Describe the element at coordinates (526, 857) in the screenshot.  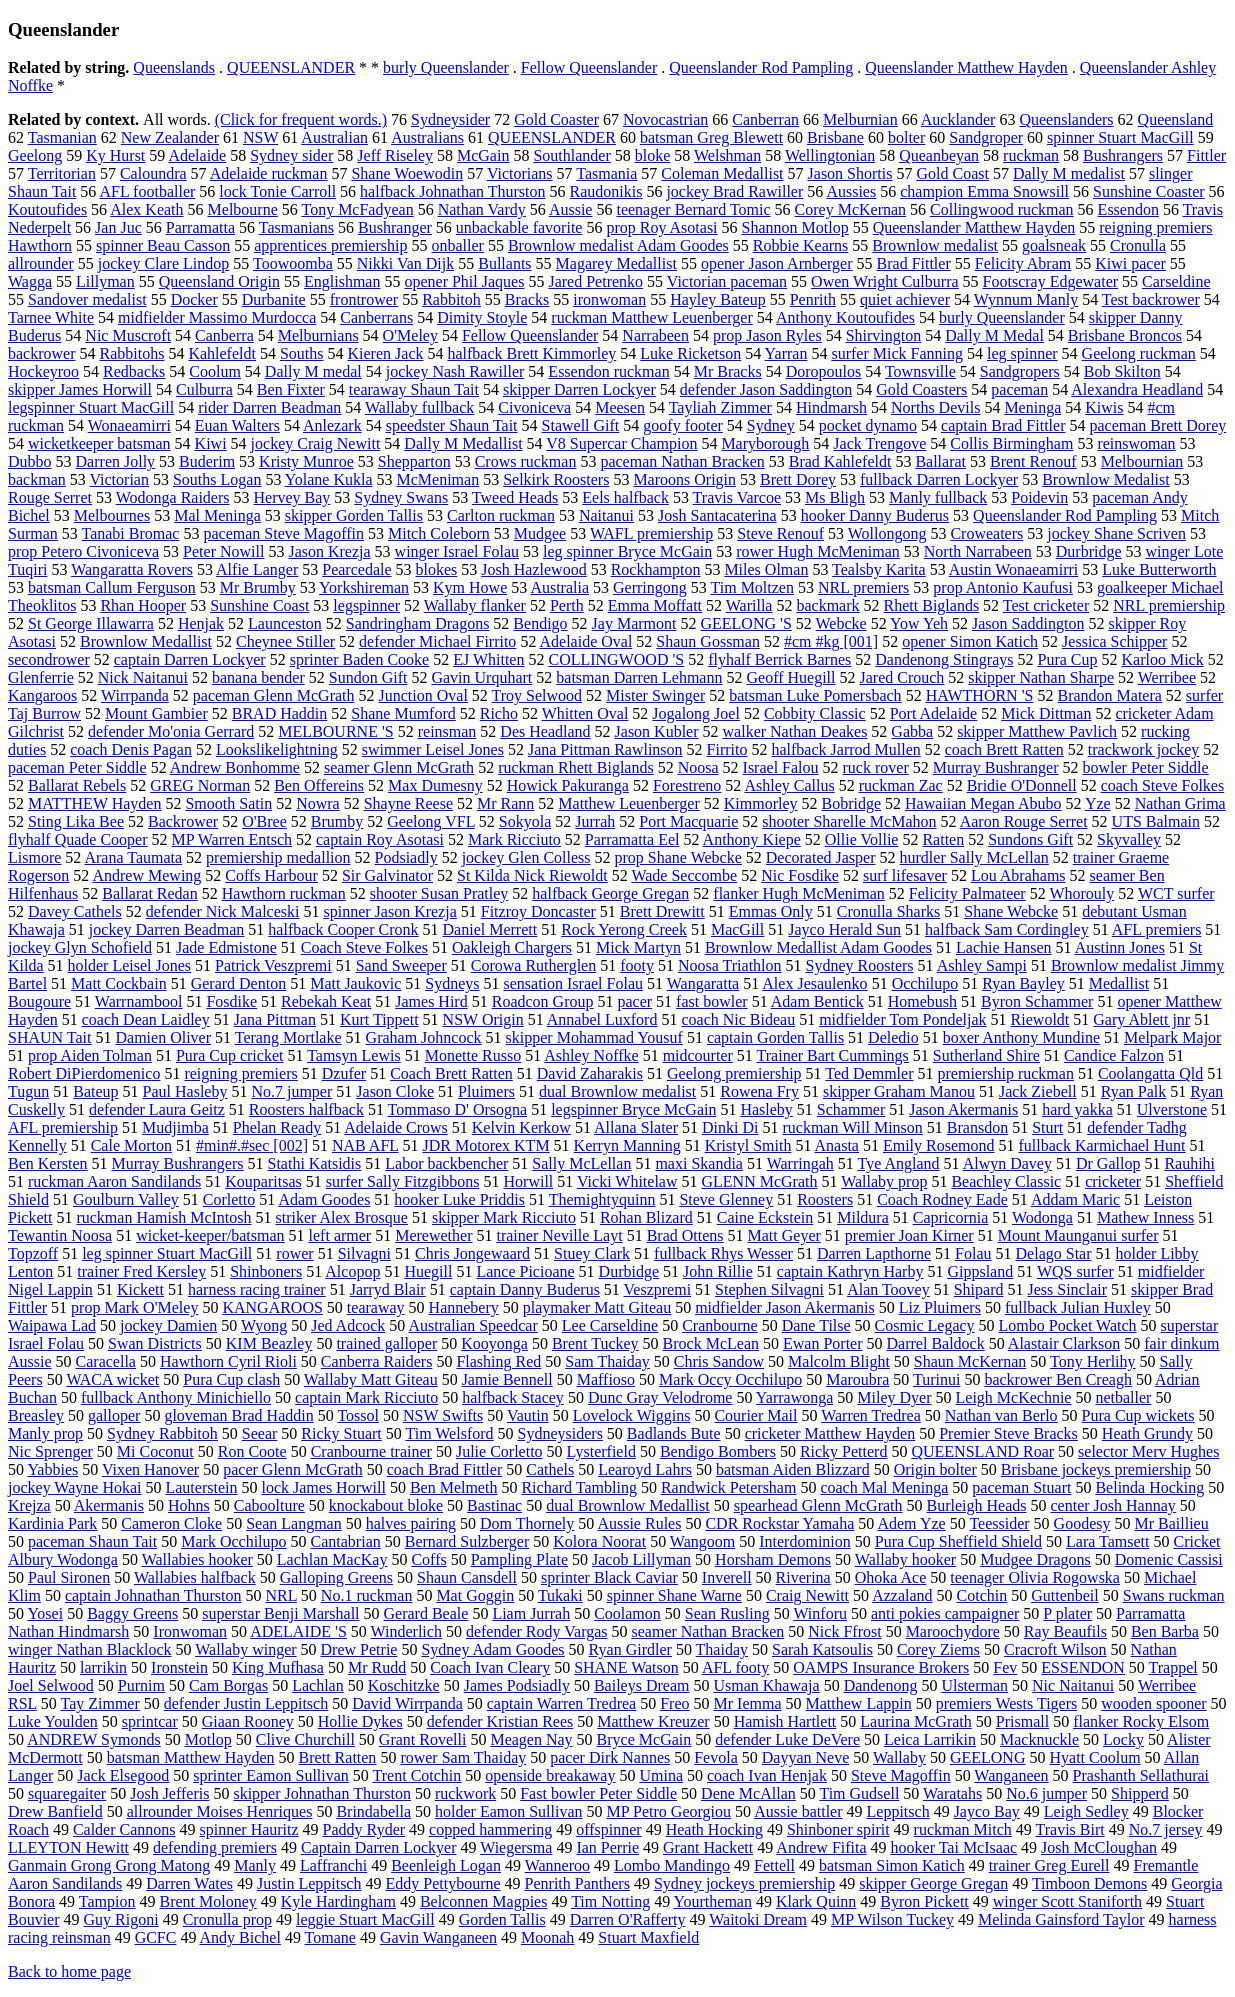
I see `jockey Glen Colless` at that location.